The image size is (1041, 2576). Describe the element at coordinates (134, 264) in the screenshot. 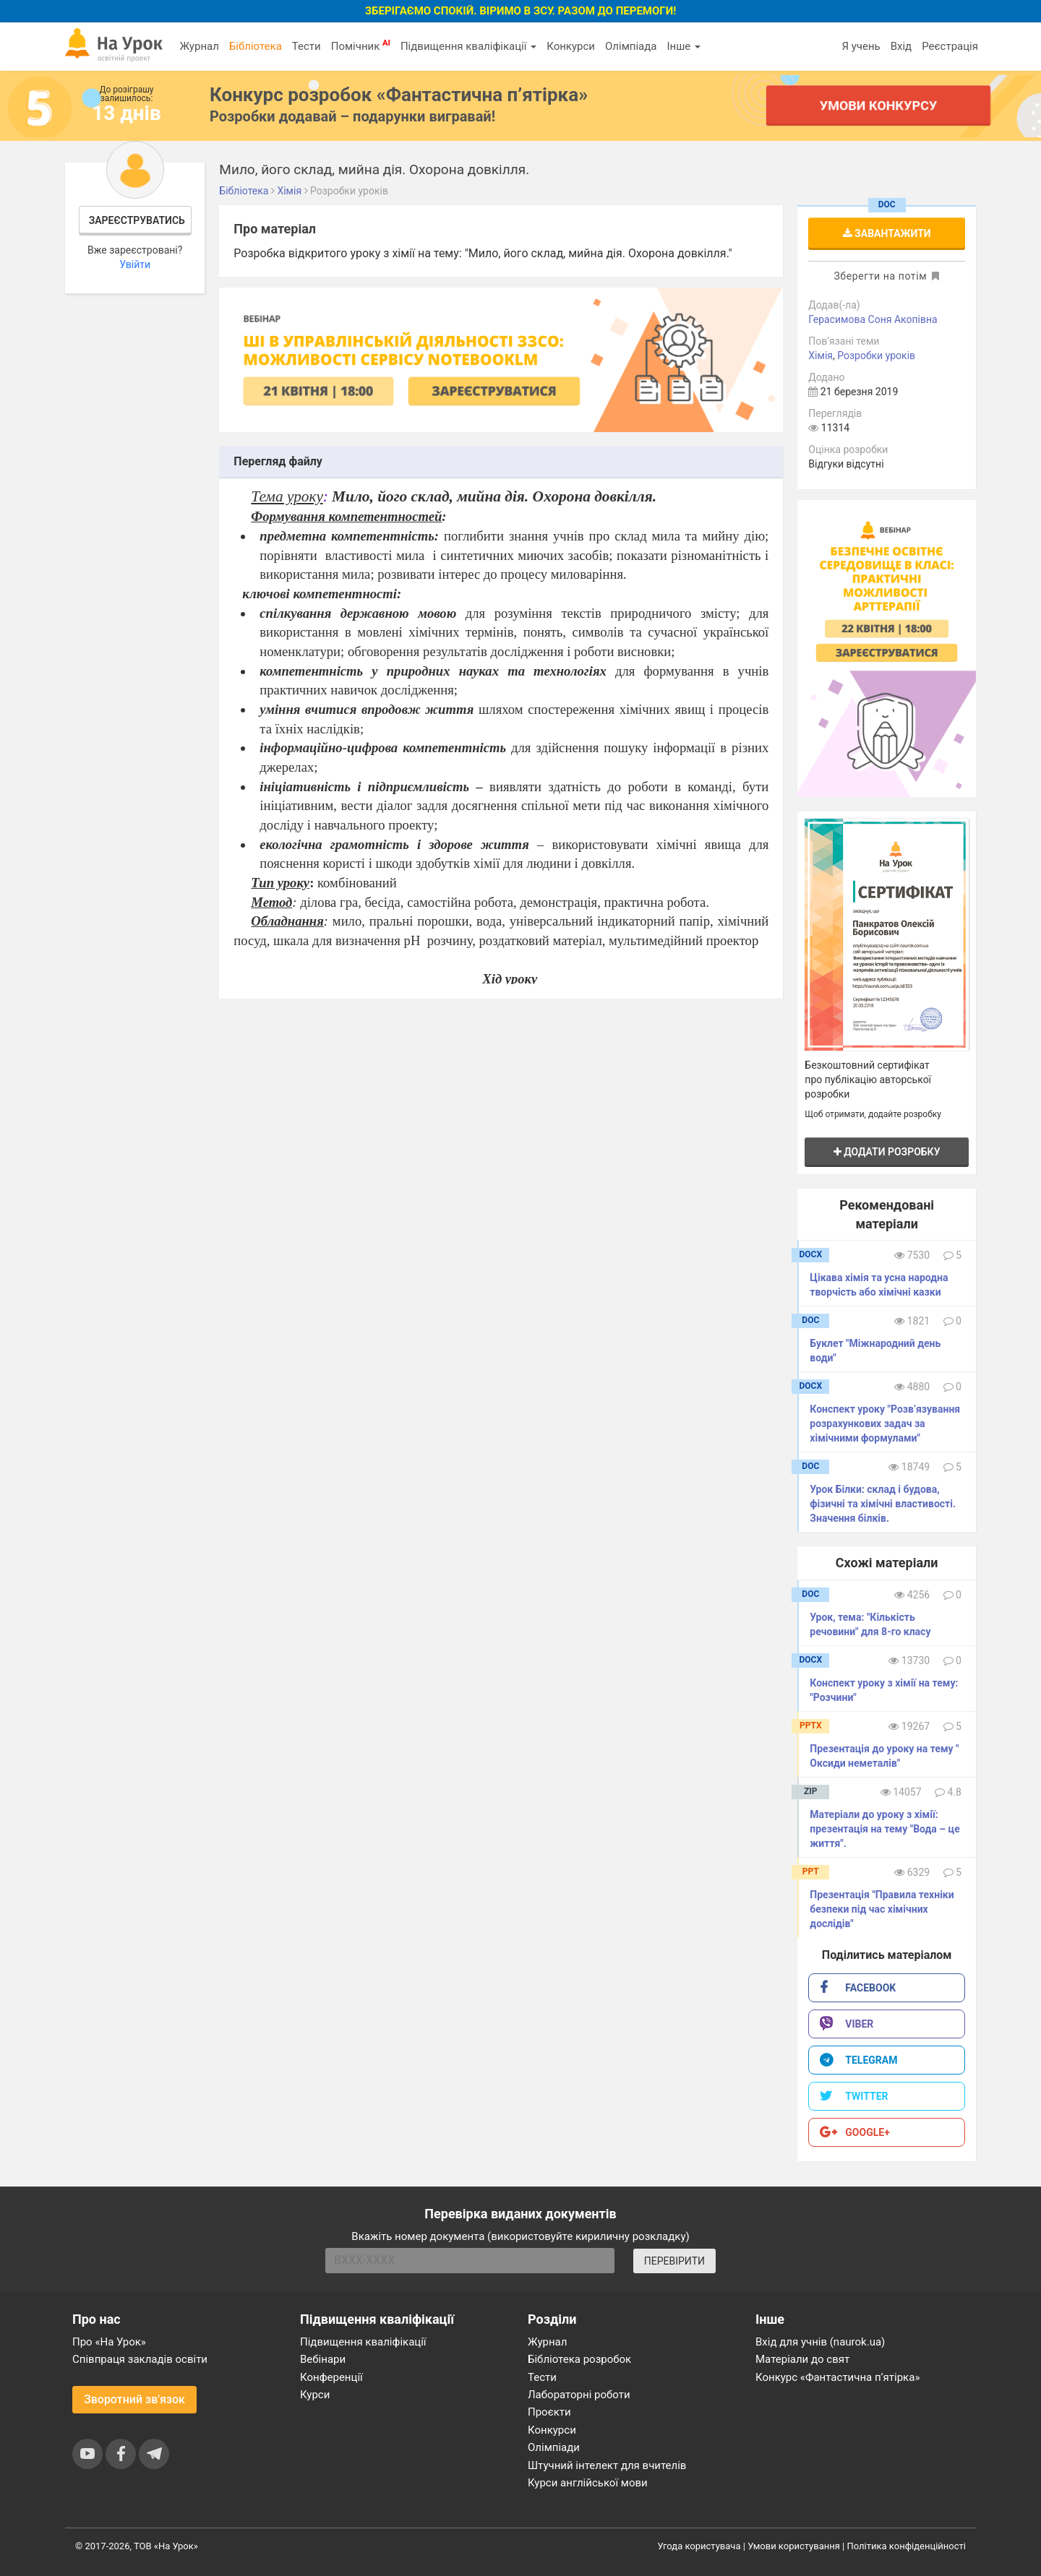

I see `Увійти` at that location.